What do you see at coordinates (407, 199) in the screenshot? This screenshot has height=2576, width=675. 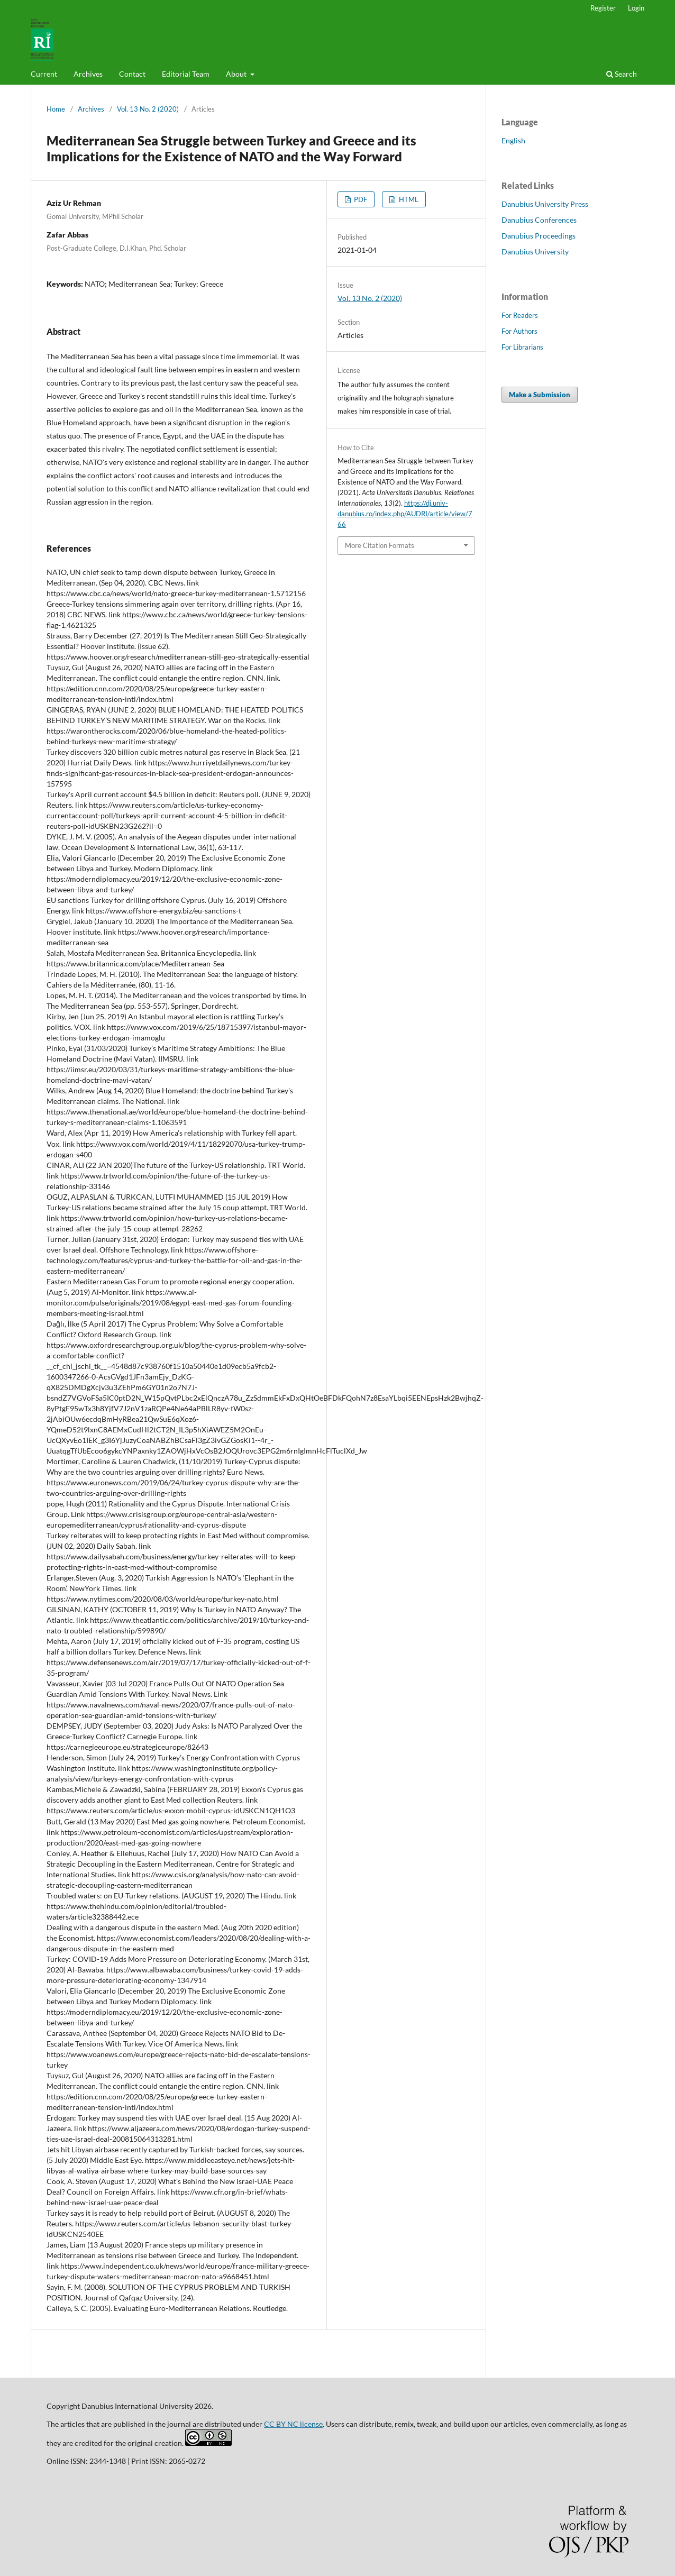 I see `HTML` at bounding box center [407, 199].